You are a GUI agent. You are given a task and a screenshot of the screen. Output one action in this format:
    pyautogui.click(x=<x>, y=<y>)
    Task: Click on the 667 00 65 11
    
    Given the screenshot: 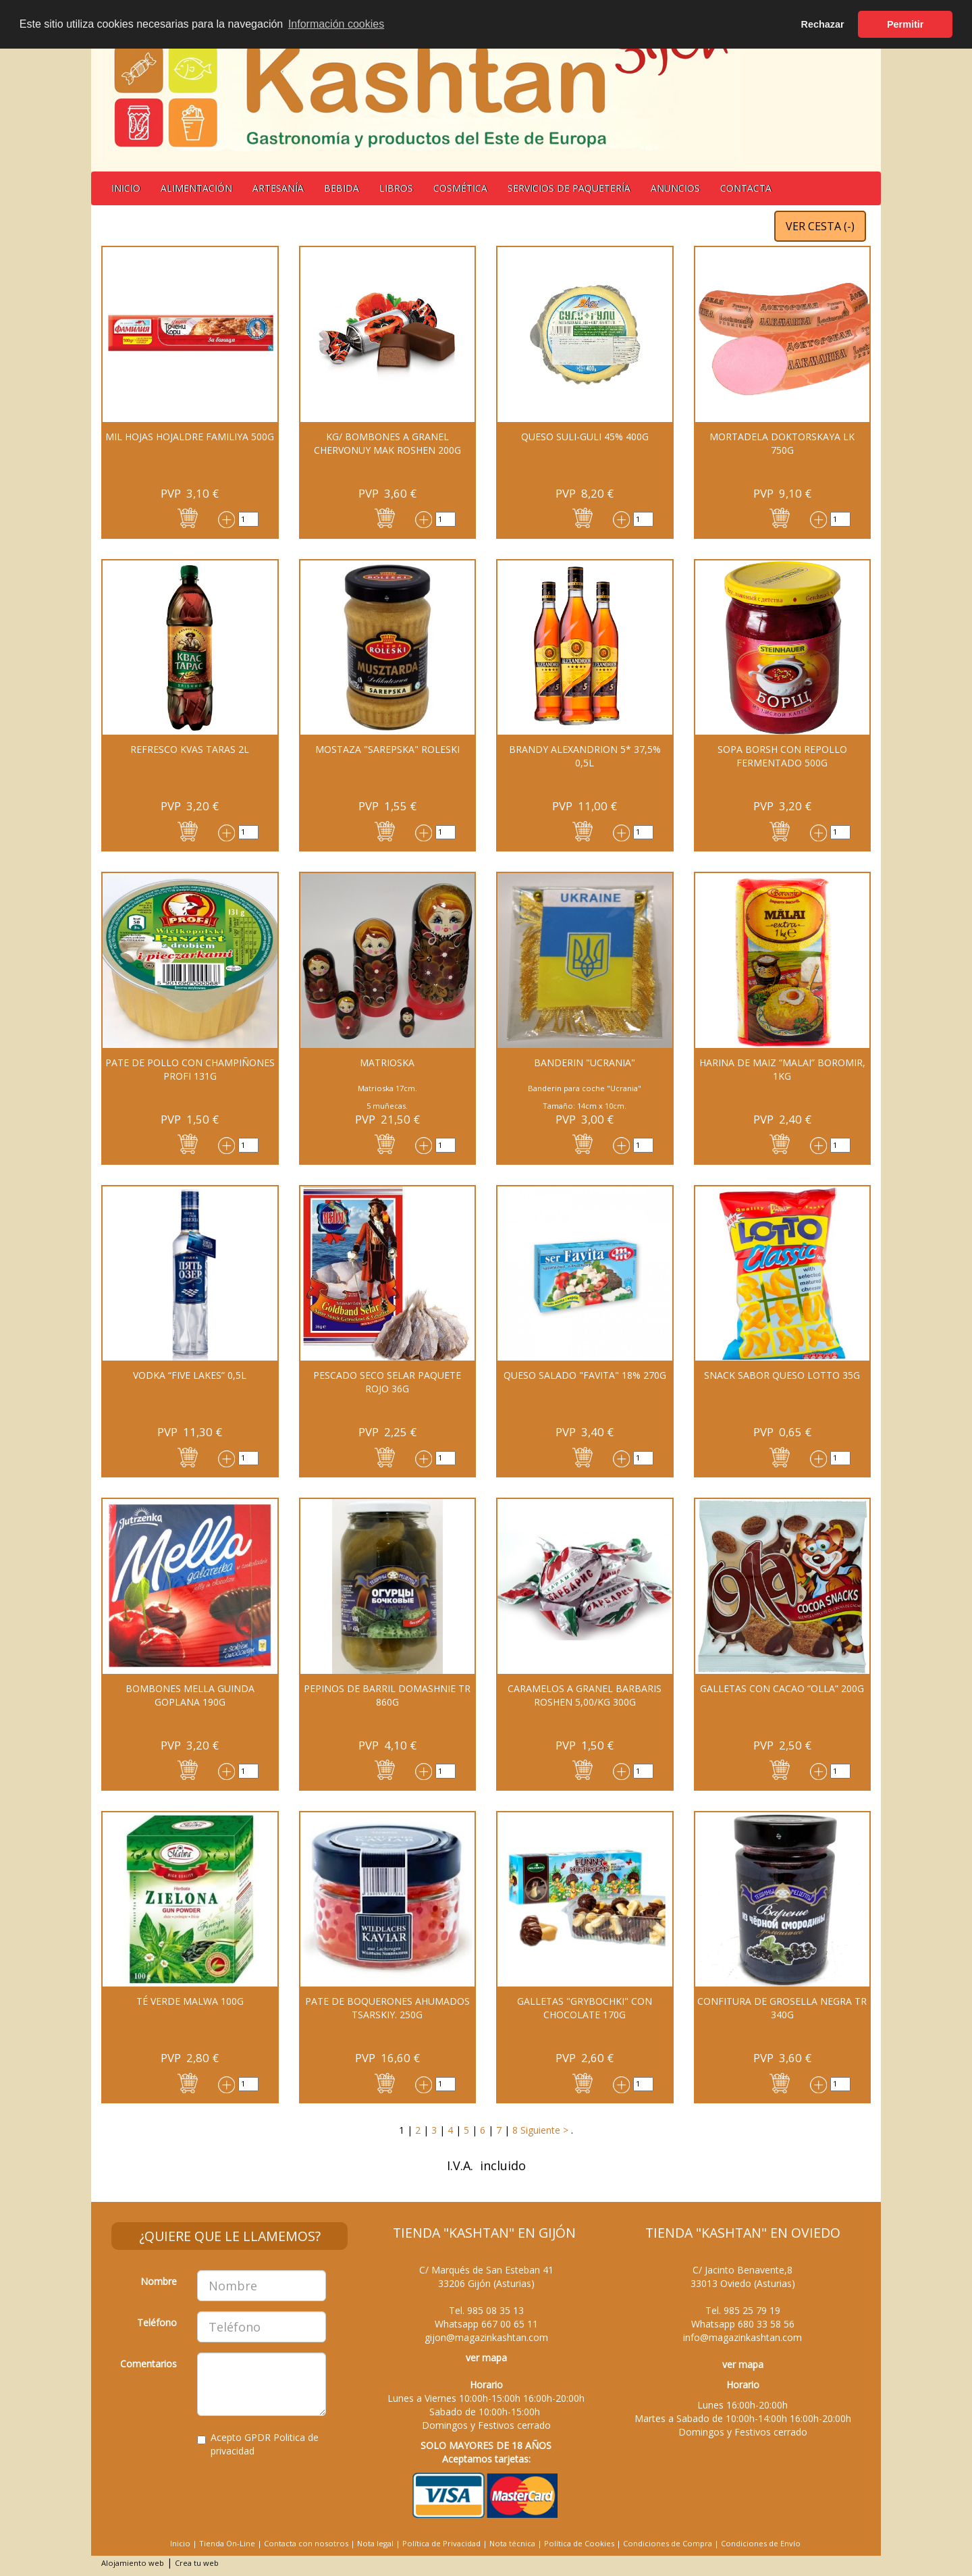 What is the action you would take?
    pyautogui.click(x=509, y=2323)
    